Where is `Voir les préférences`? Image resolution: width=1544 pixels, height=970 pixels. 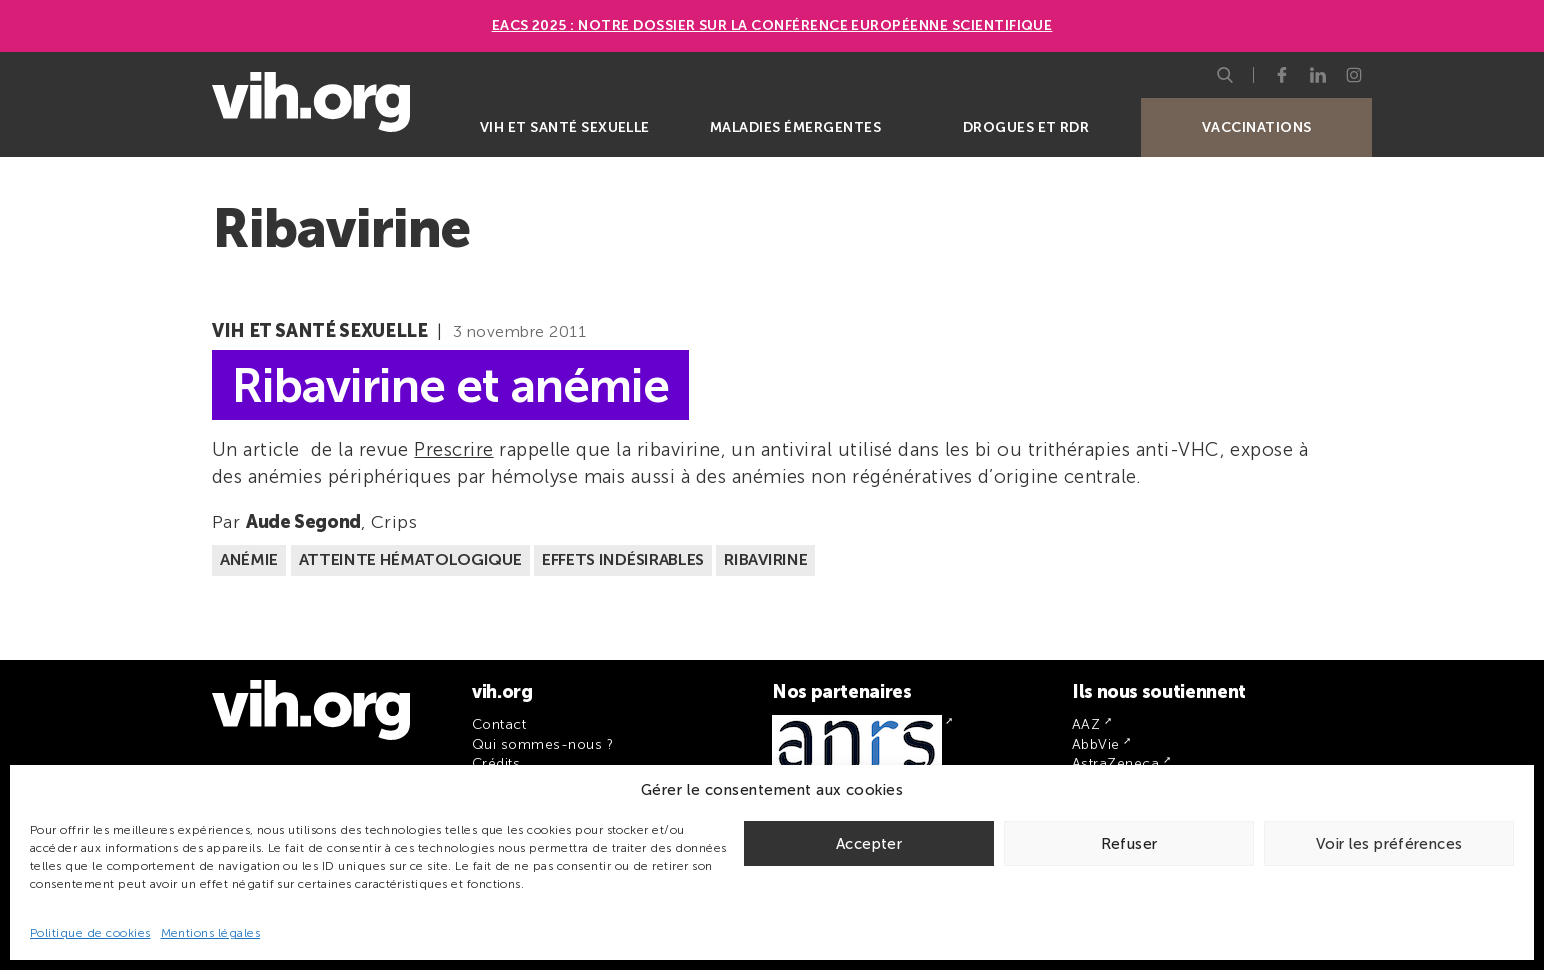 Voir les préférences is located at coordinates (1389, 844).